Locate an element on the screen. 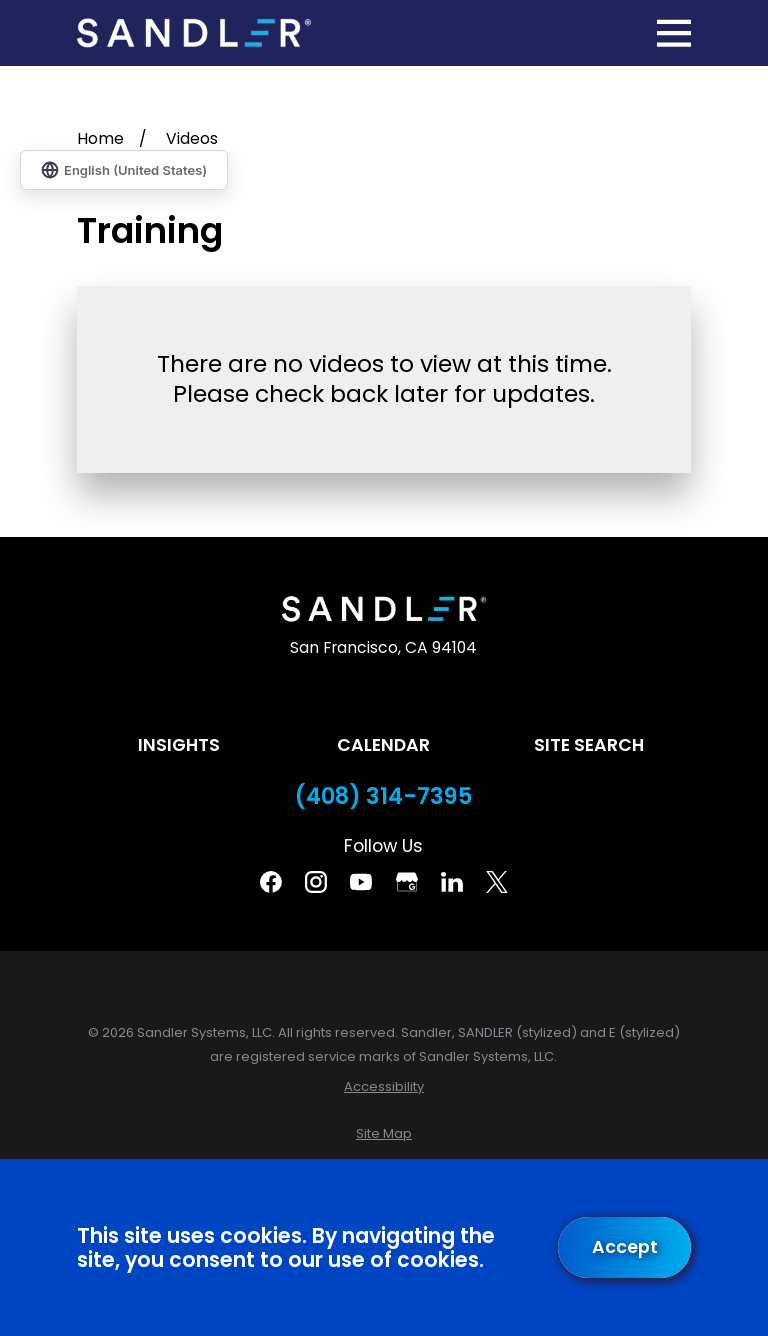 This screenshot has width=768, height=1336. [Instagram] is located at coordinates (316, 882).